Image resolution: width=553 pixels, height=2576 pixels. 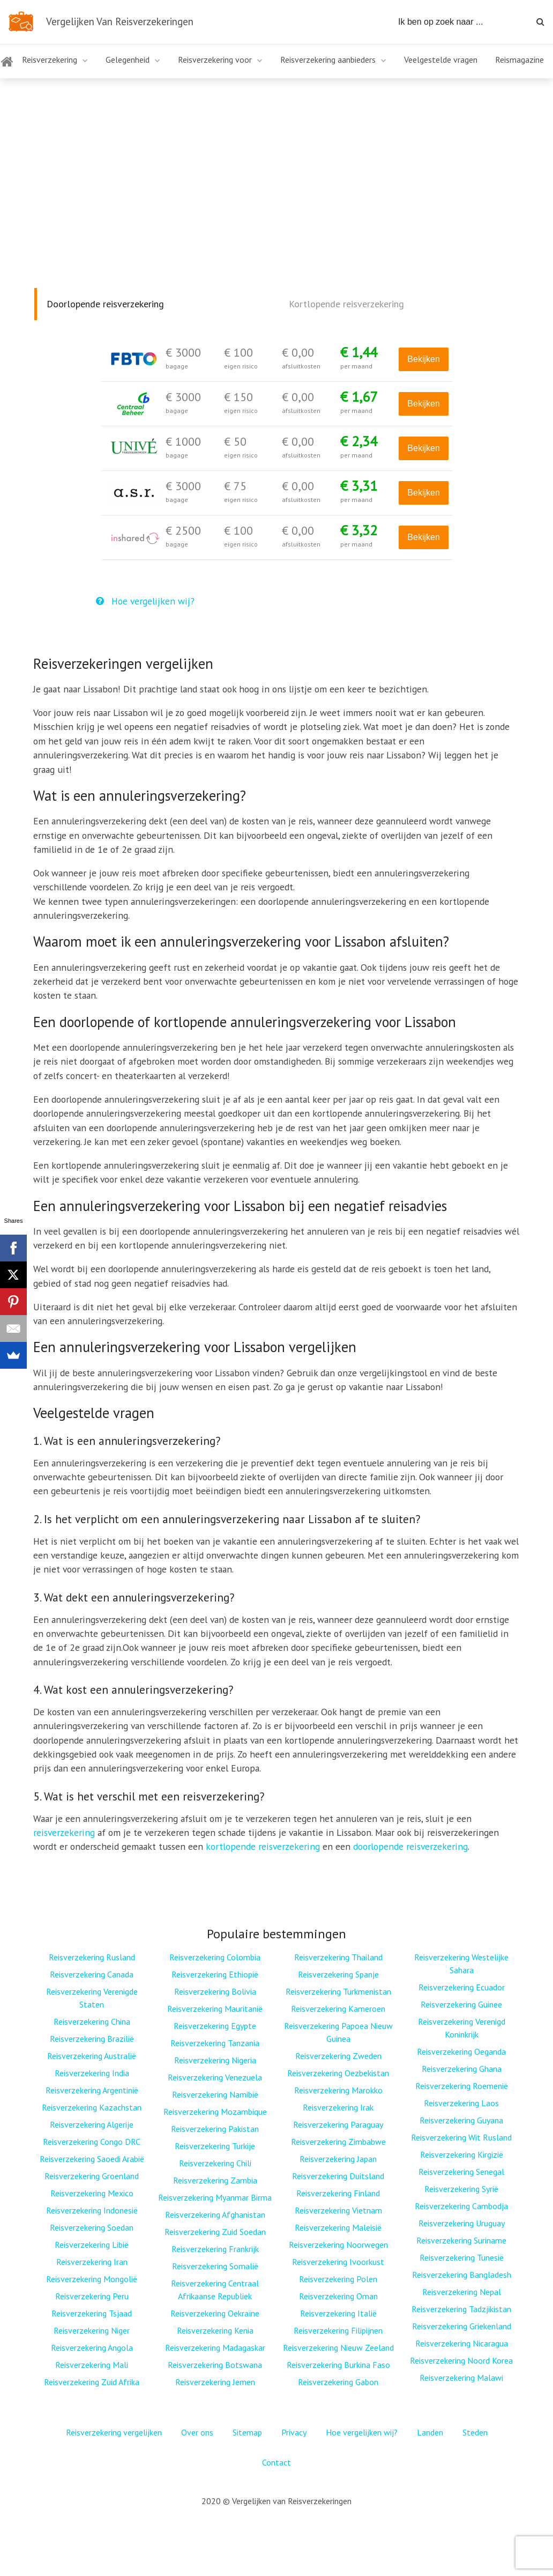 I want to click on Sitemap, so click(x=247, y=2432).